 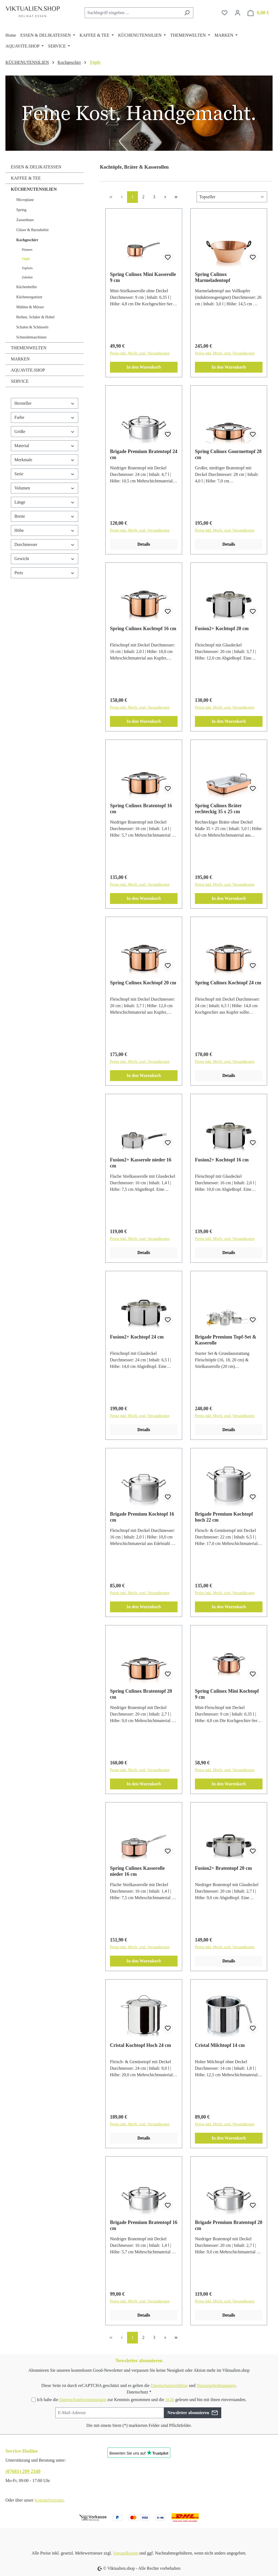 I want to click on AQUAVITE.SHOP, so click(x=28, y=370).